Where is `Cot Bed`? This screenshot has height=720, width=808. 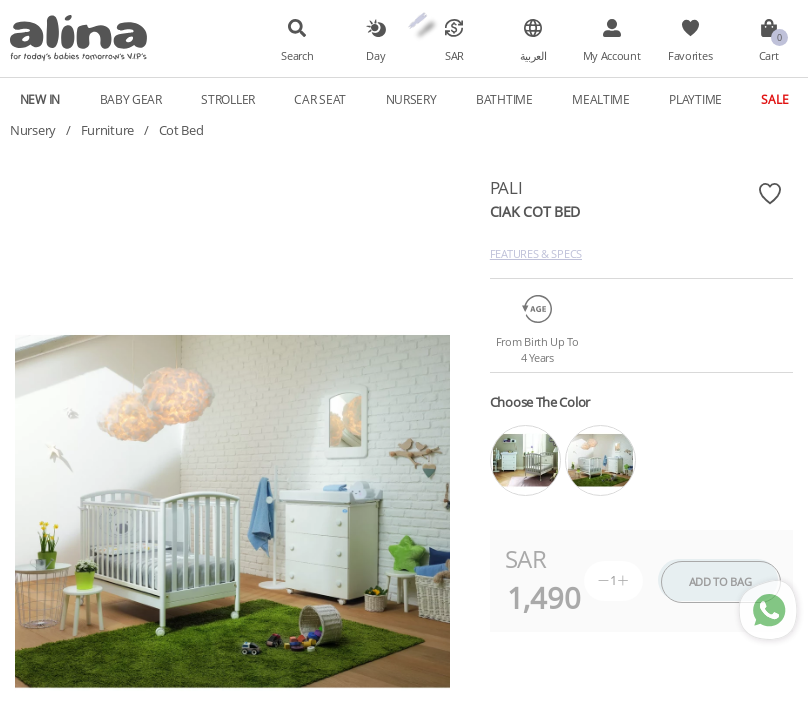
Cot Bed is located at coordinates (181, 130).